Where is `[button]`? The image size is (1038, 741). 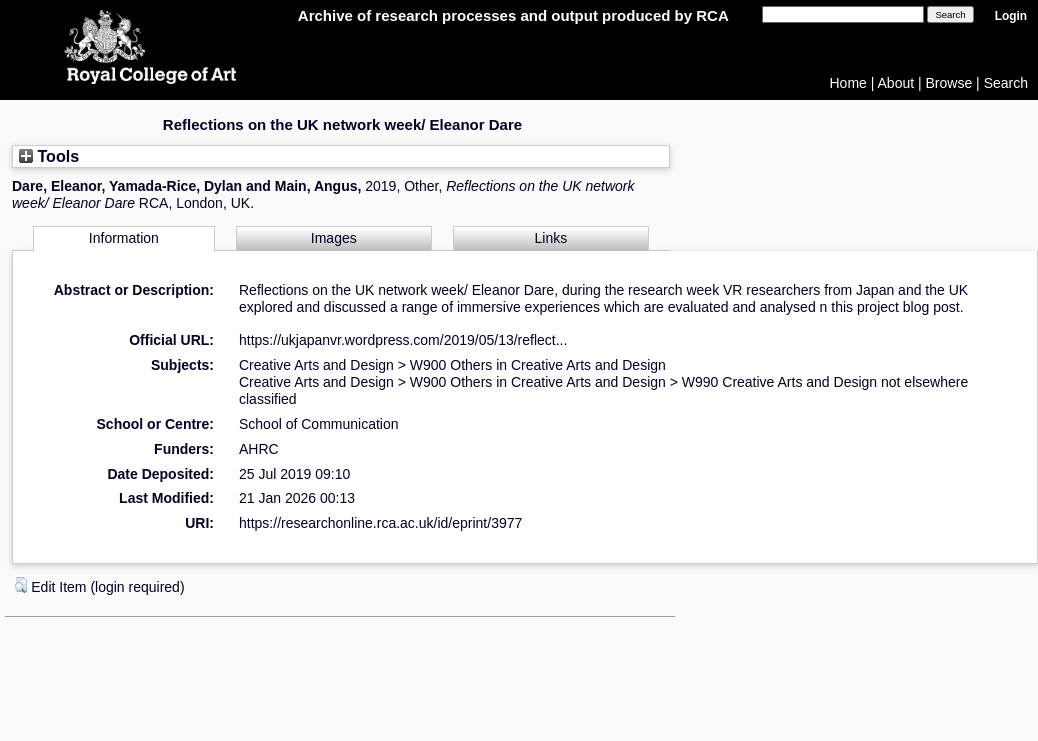
[button] is located at coordinates (21, 585).